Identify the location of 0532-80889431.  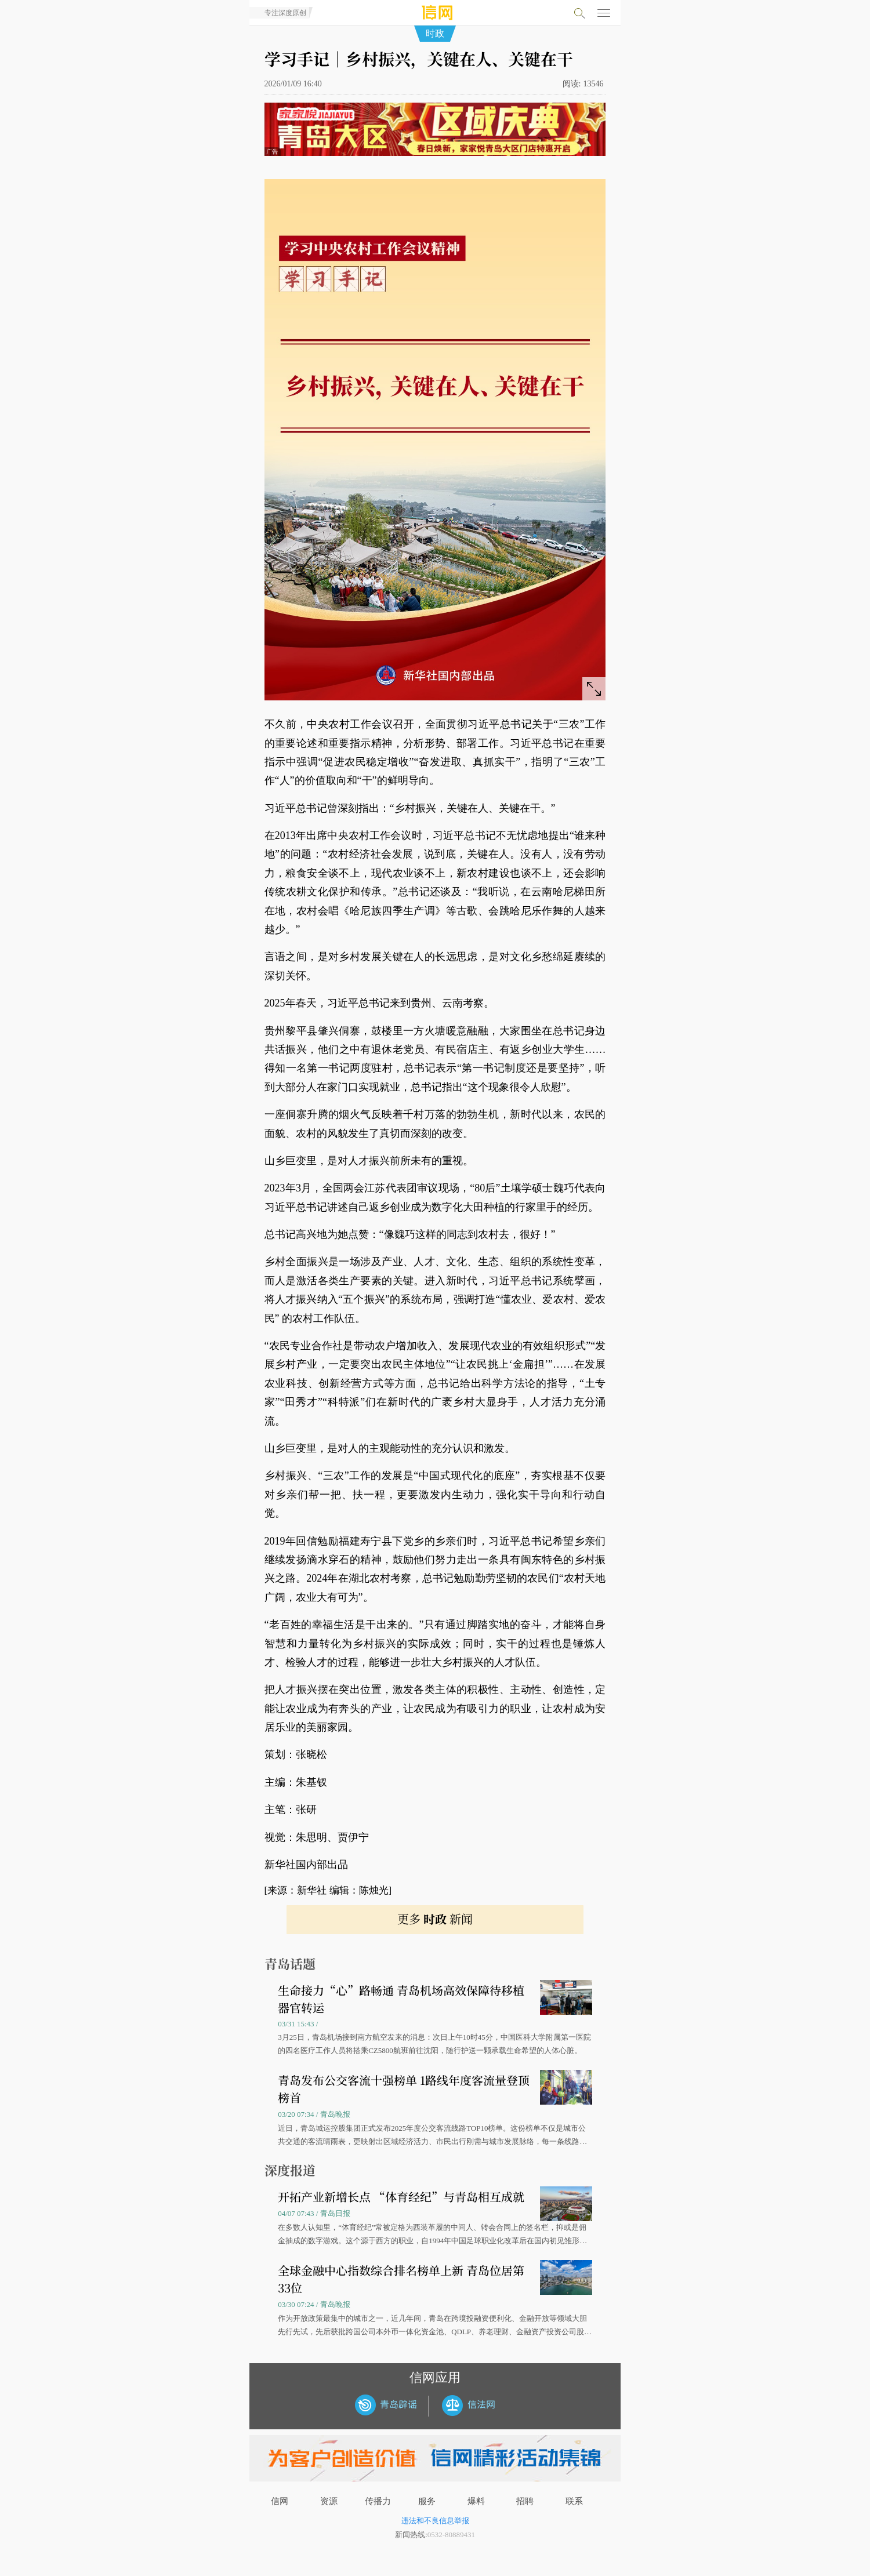
(451, 2534).